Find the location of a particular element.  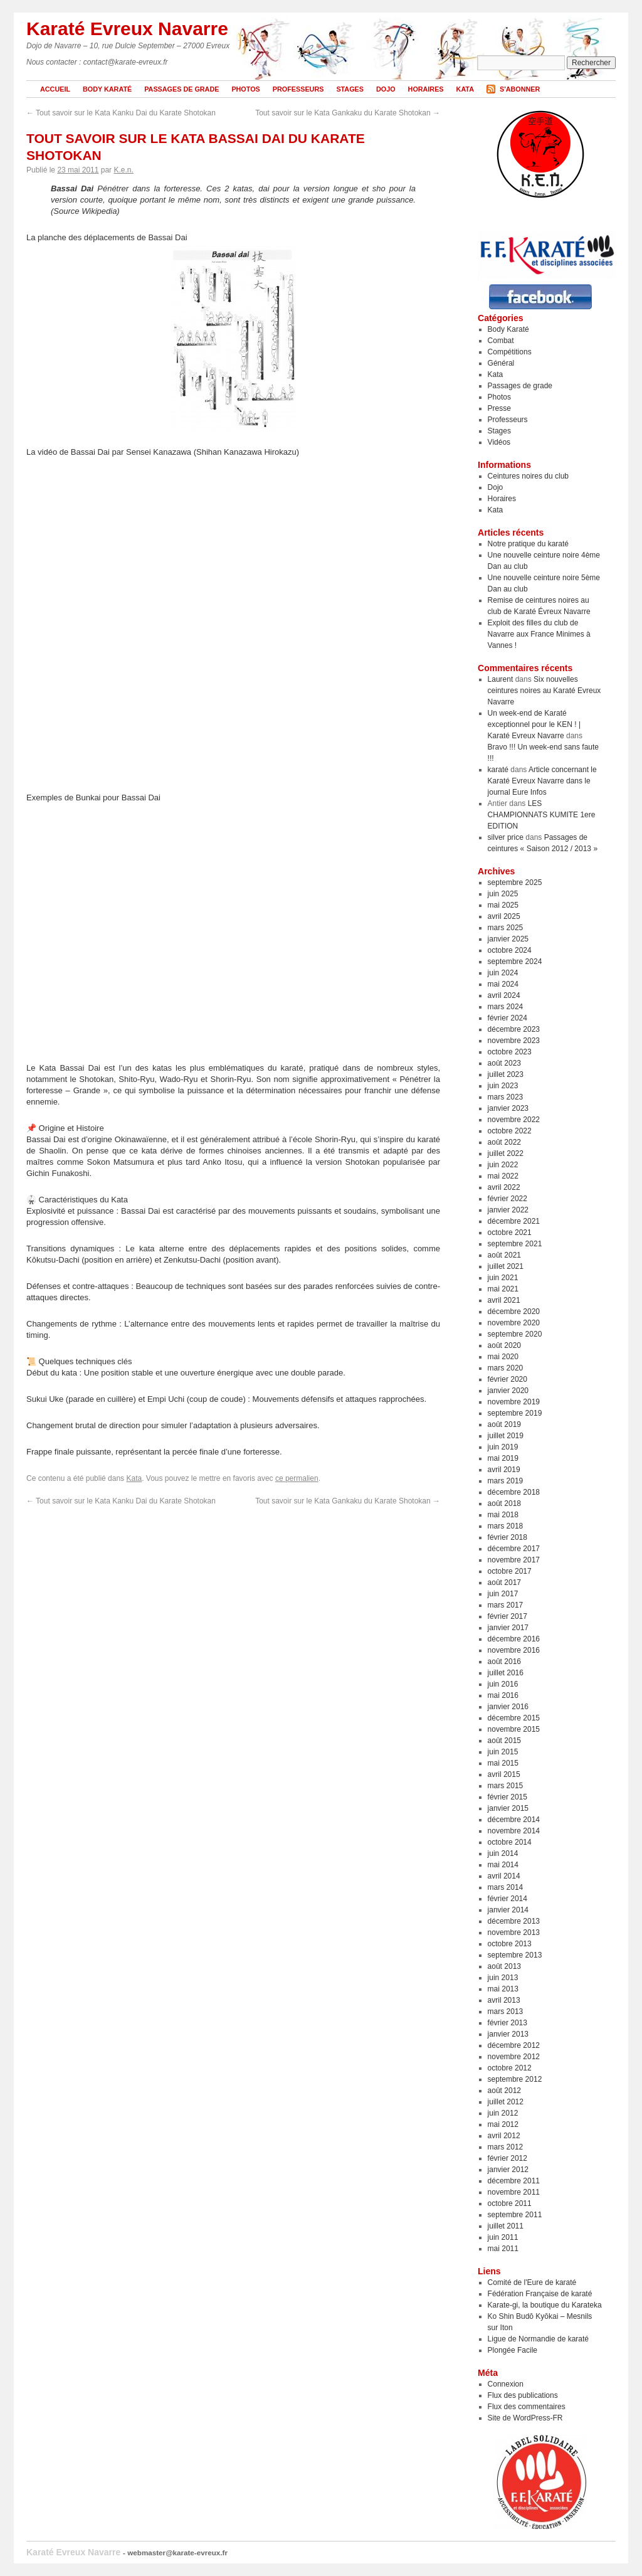

avril 2012 is located at coordinates (504, 2135).